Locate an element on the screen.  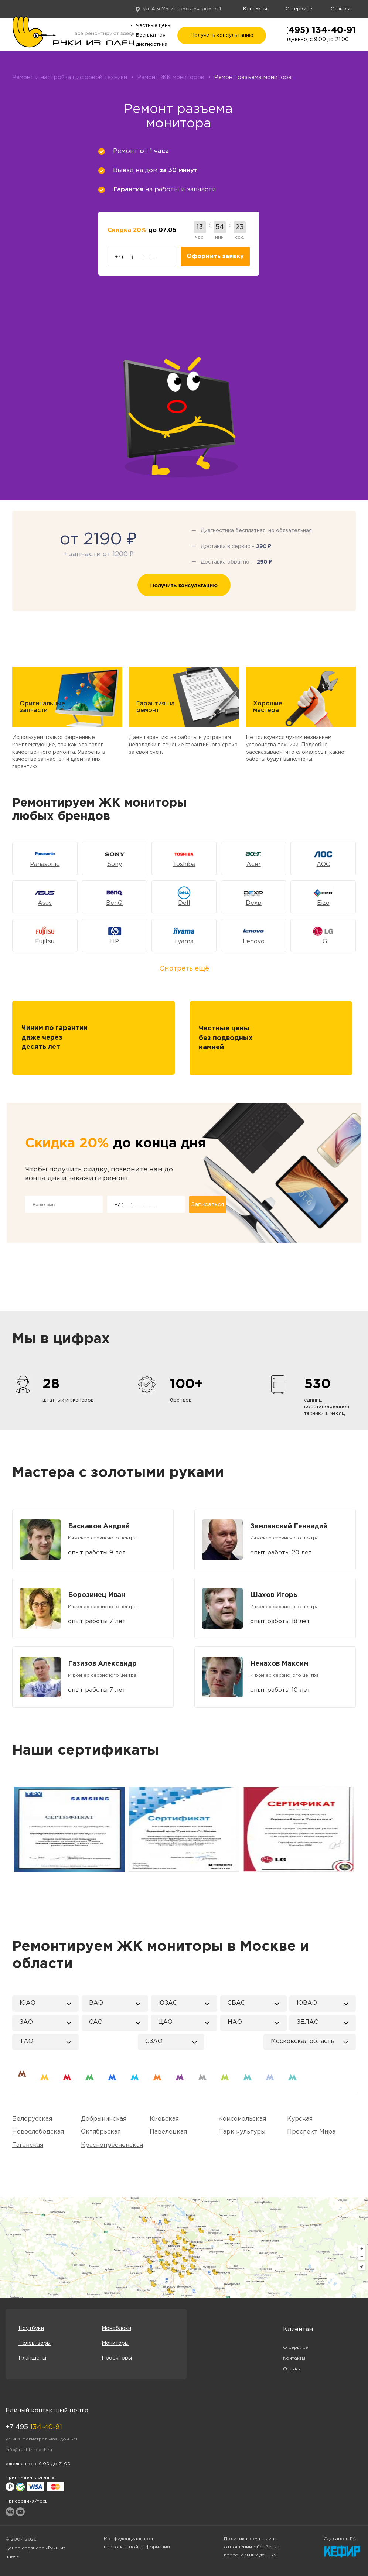
О сервисе is located at coordinates (299, 9).